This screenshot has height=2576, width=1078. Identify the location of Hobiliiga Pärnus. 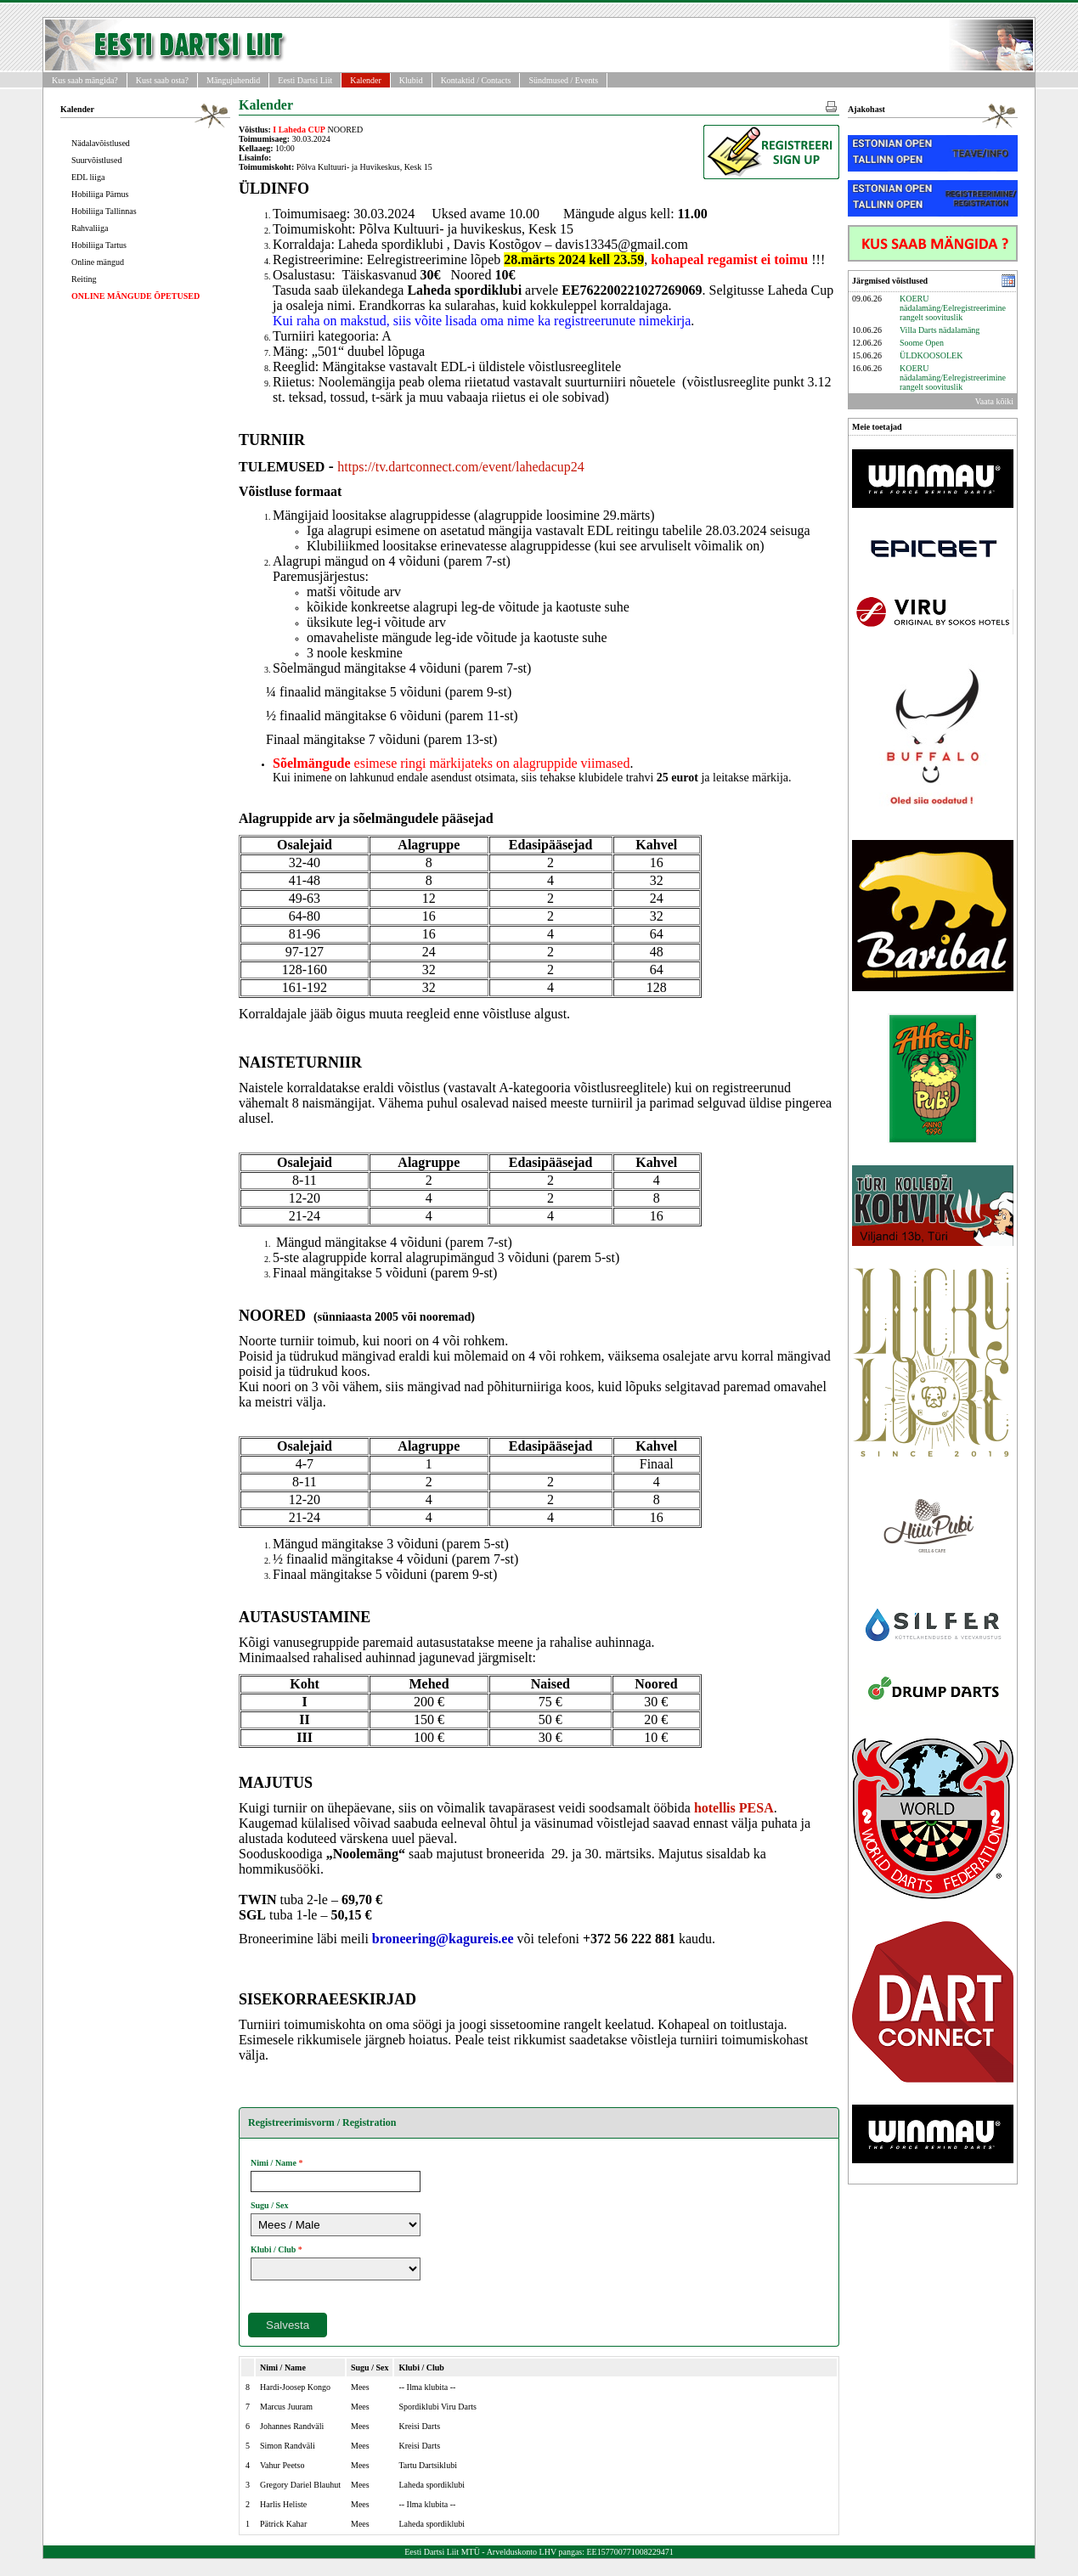
(100, 194).